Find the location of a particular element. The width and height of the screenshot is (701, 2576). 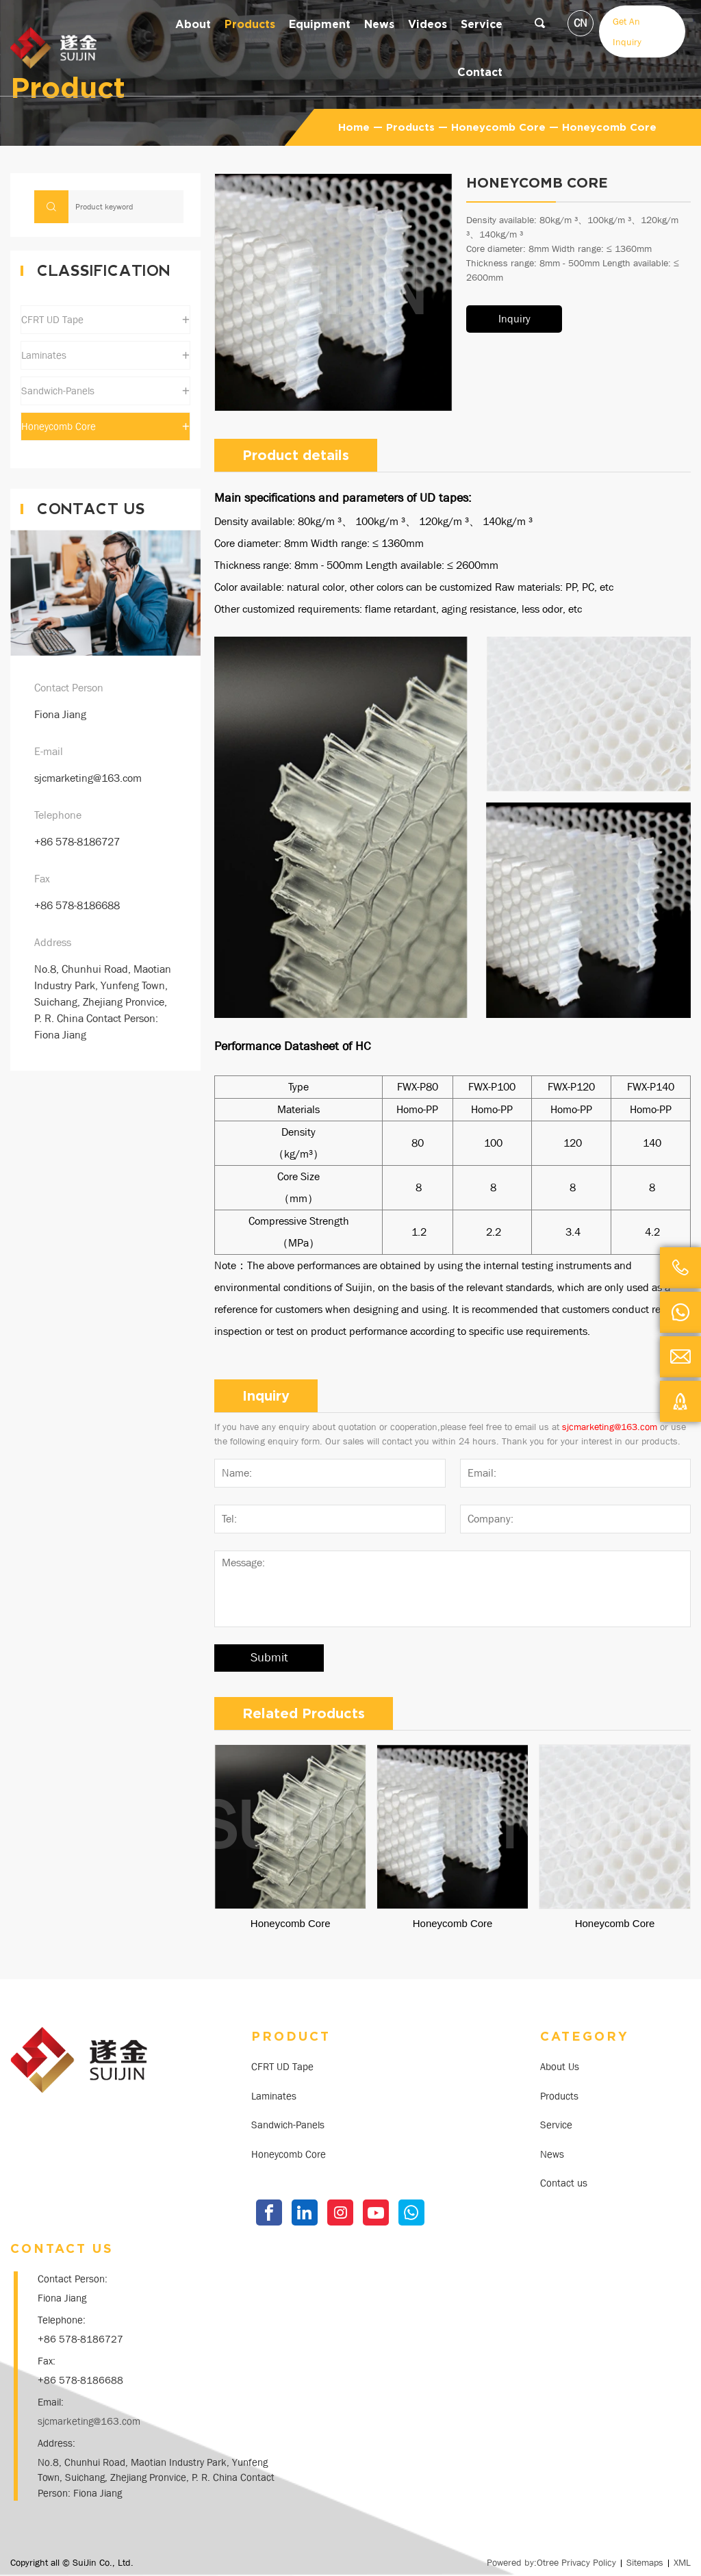

Privacy Policy is located at coordinates (588, 2562).